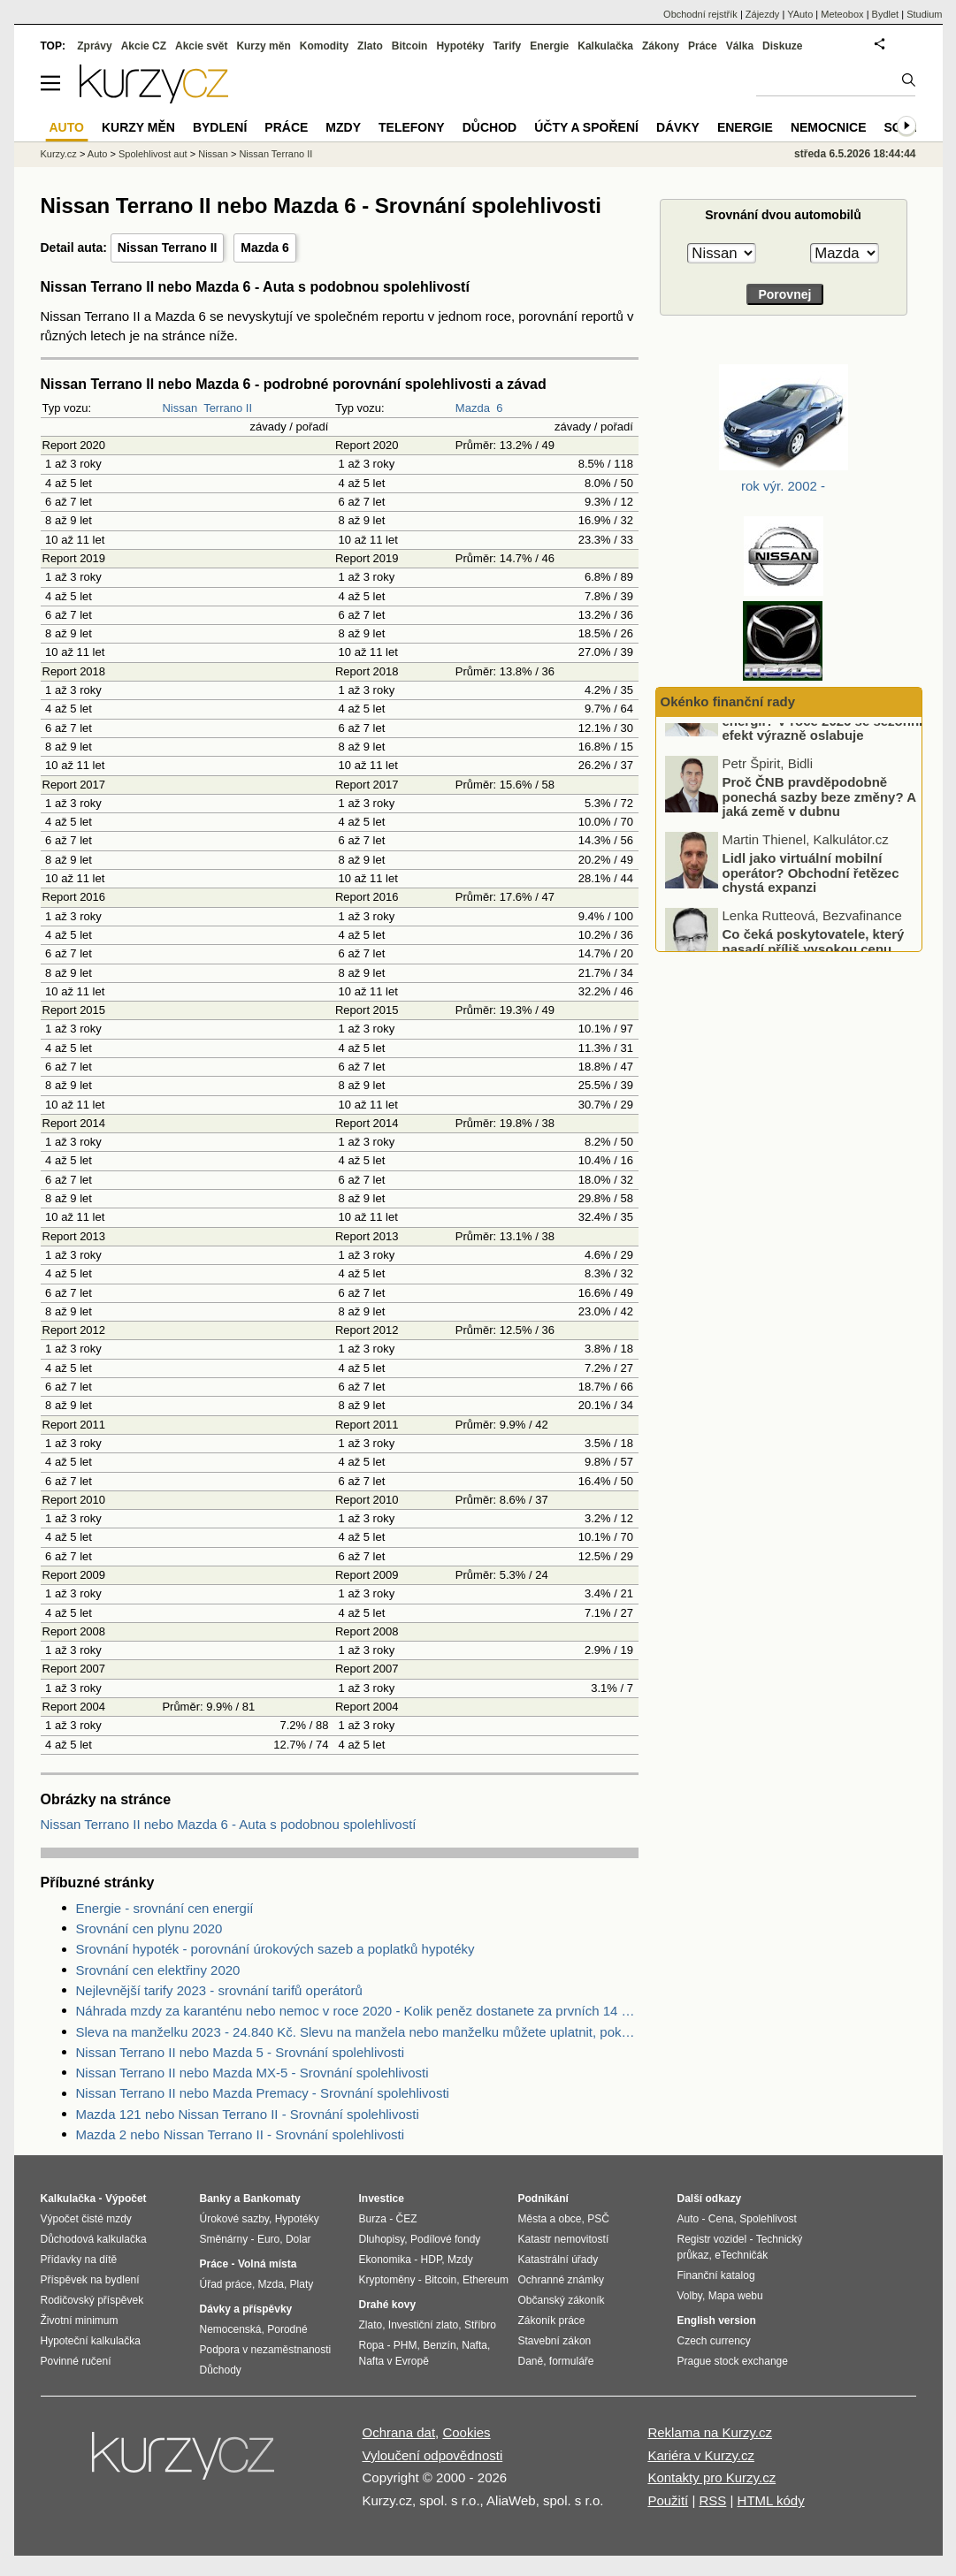 The width and height of the screenshot is (956, 2576). What do you see at coordinates (474, 2345) in the screenshot?
I see `Nafta` at bounding box center [474, 2345].